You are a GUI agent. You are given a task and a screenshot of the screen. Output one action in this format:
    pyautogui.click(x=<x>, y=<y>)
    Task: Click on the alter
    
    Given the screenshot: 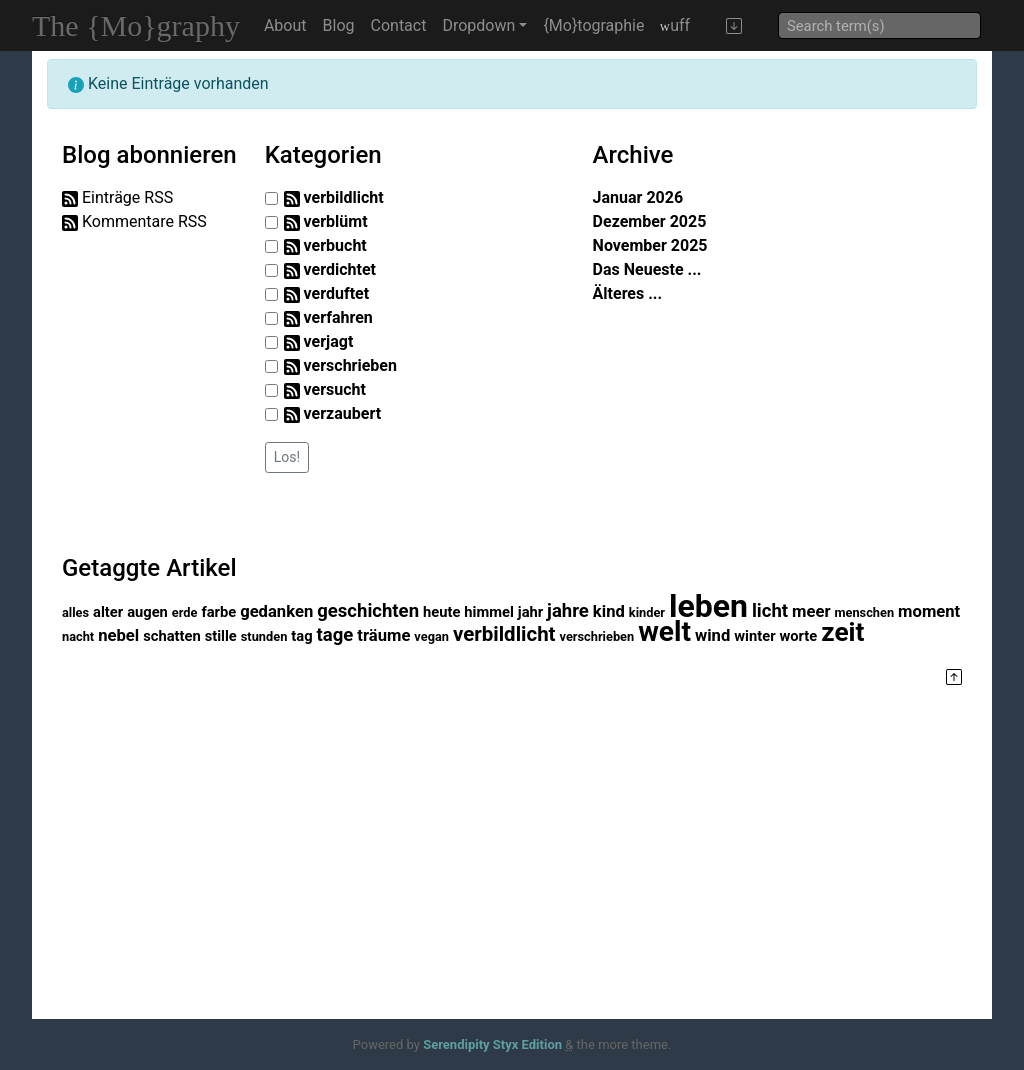 What is the action you would take?
    pyautogui.click(x=108, y=612)
    